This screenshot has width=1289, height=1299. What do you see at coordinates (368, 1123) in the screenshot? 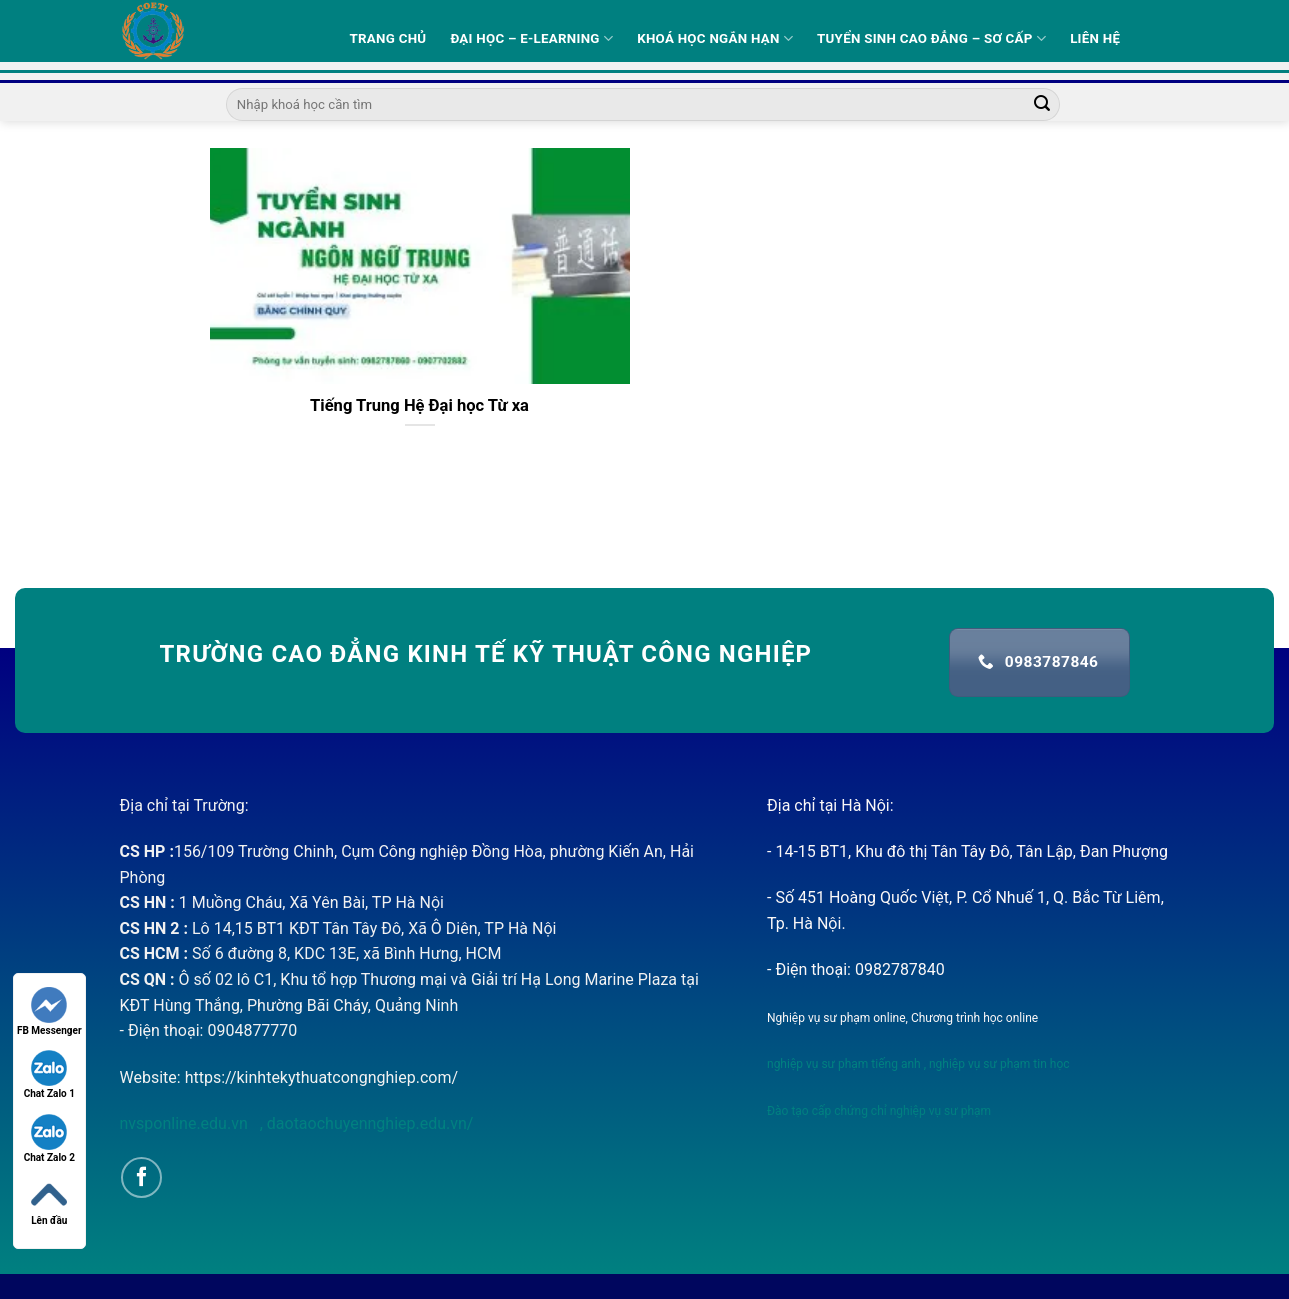
I see `daotaochuyennghiep.edu.vn/` at bounding box center [368, 1123].